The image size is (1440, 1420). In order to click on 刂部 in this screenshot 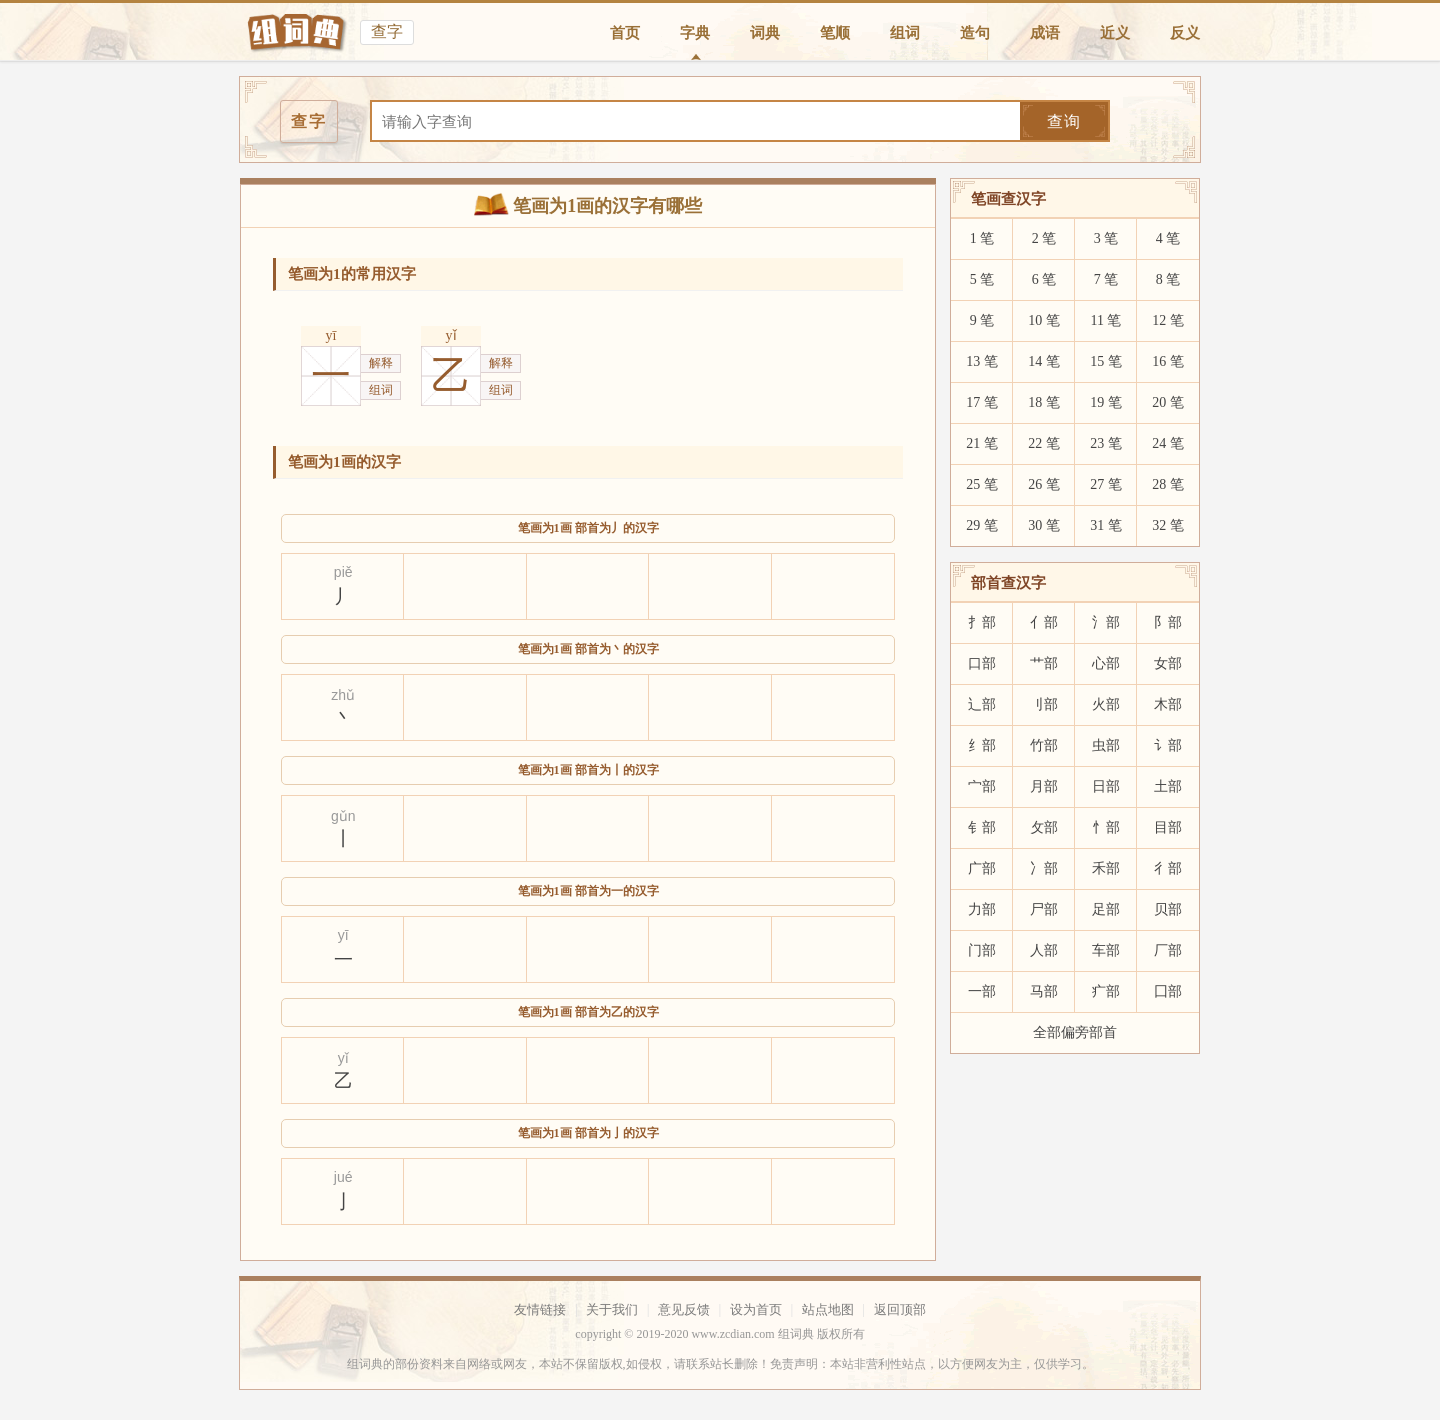, I will do `click(1044, 704)`.